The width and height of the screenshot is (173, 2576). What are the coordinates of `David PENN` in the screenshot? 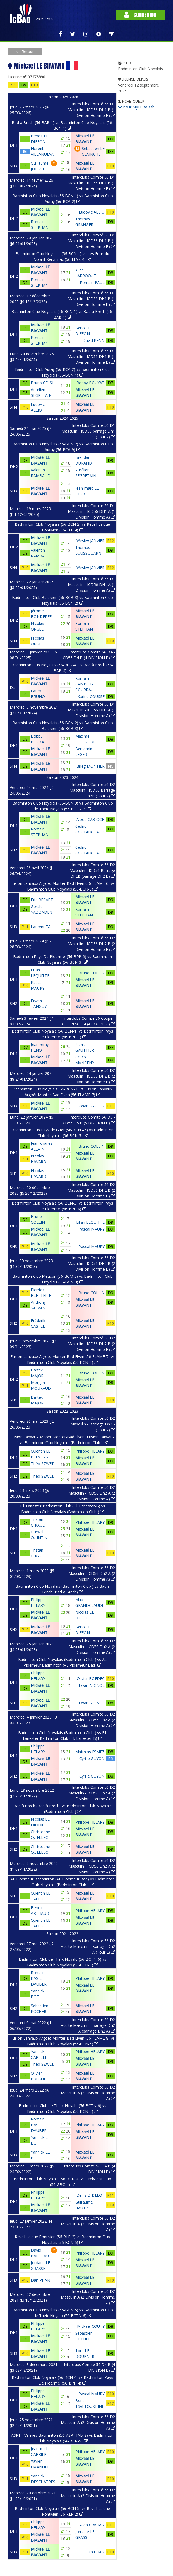 It's located at (94, 340).